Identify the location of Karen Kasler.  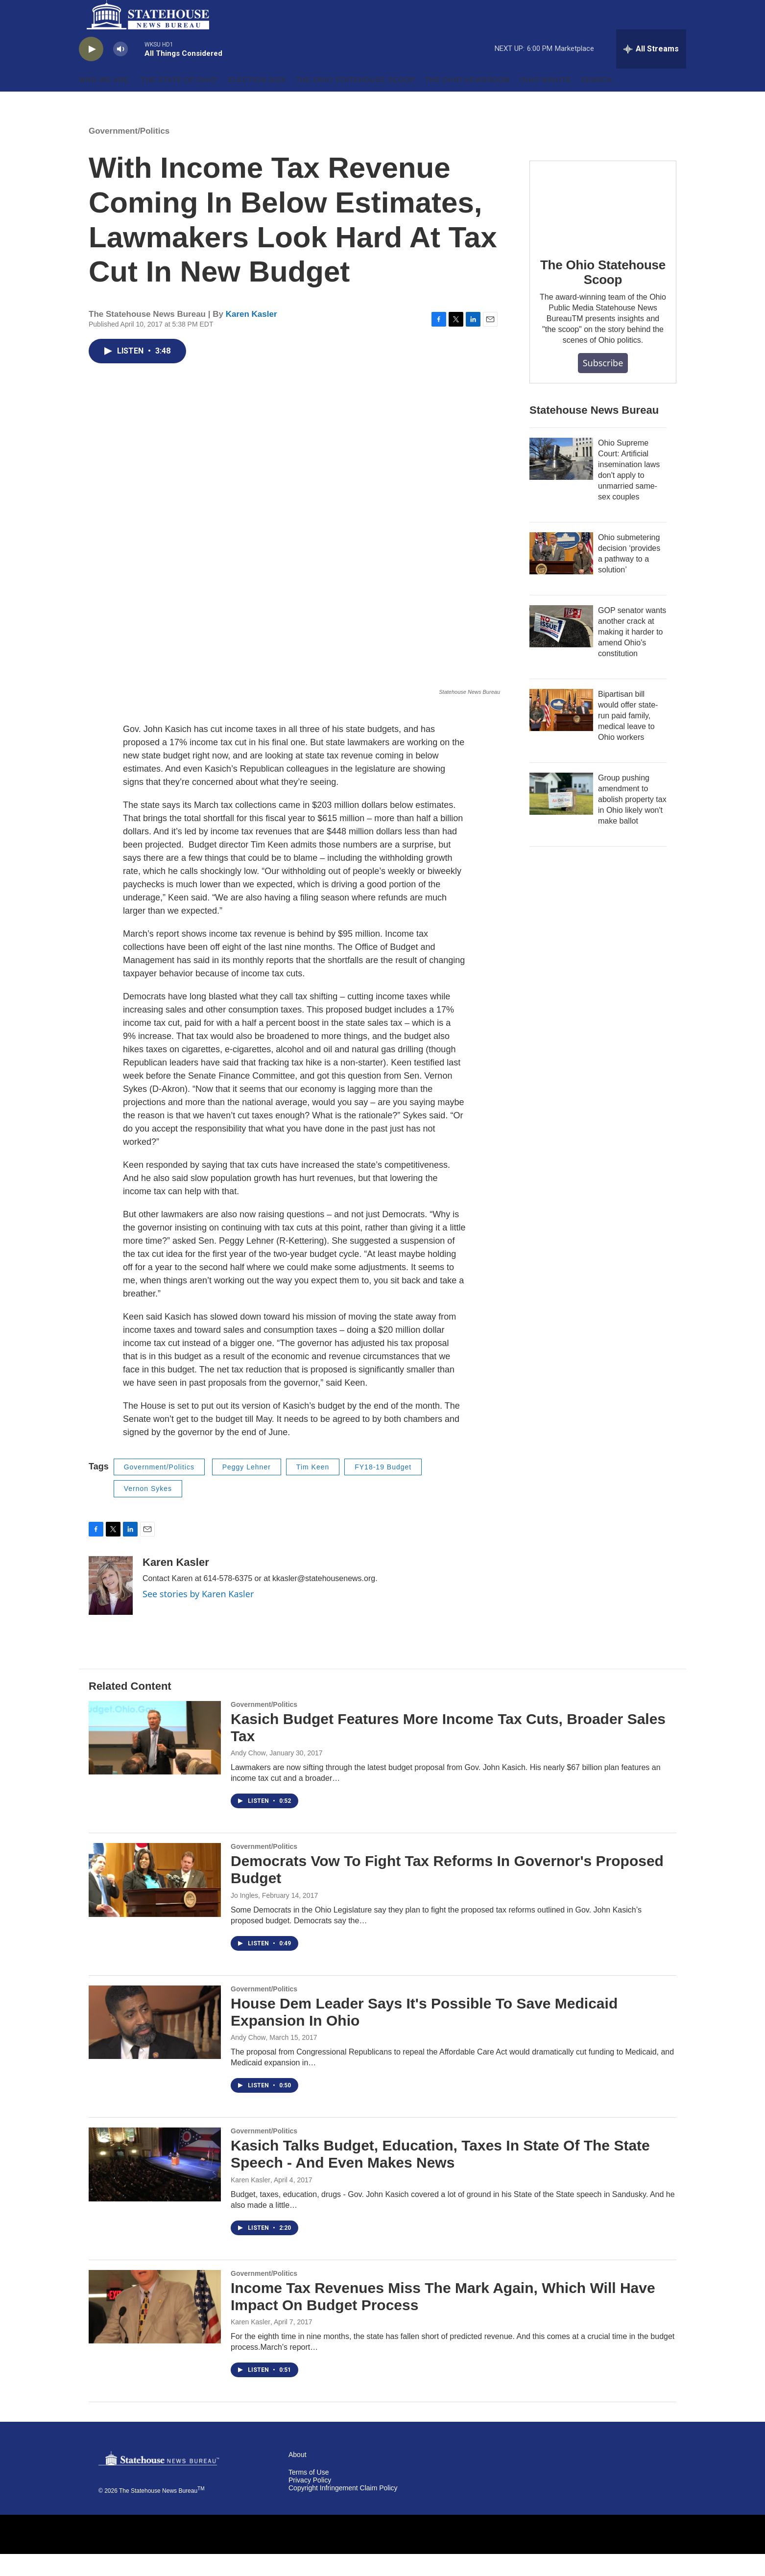
(251, 336).